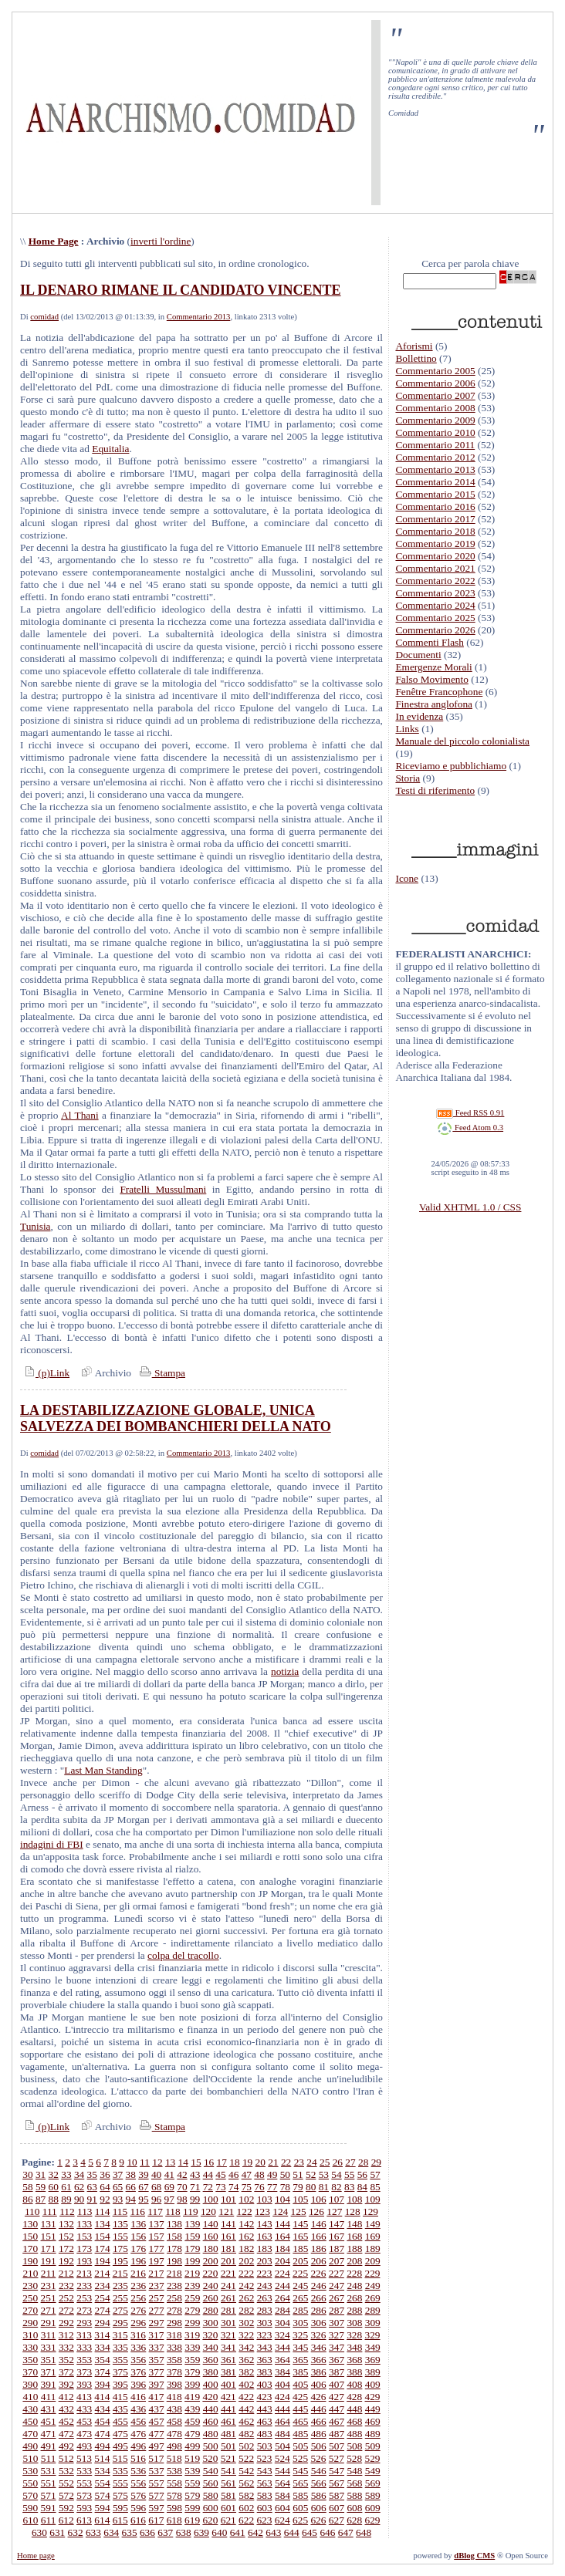 This screenshot has width=565, height=2576. What do you see at coordinates (79, 2174) in the screenshot?
I see `34` at bounding box center [79, 2174].